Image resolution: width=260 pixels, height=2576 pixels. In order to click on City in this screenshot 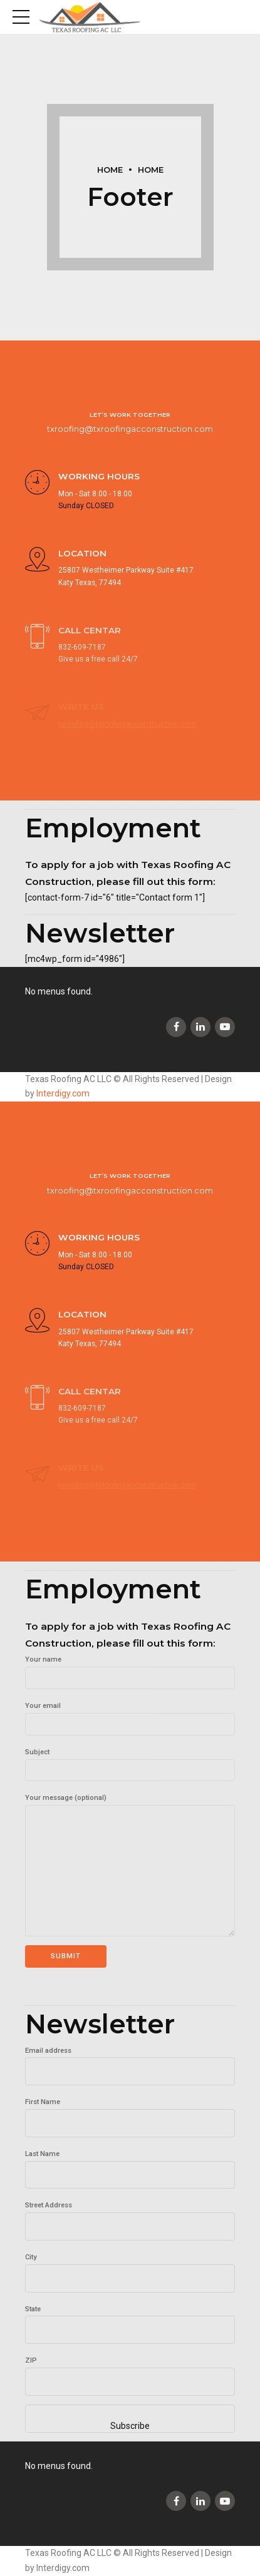, I will do `click(30, 2257)`.